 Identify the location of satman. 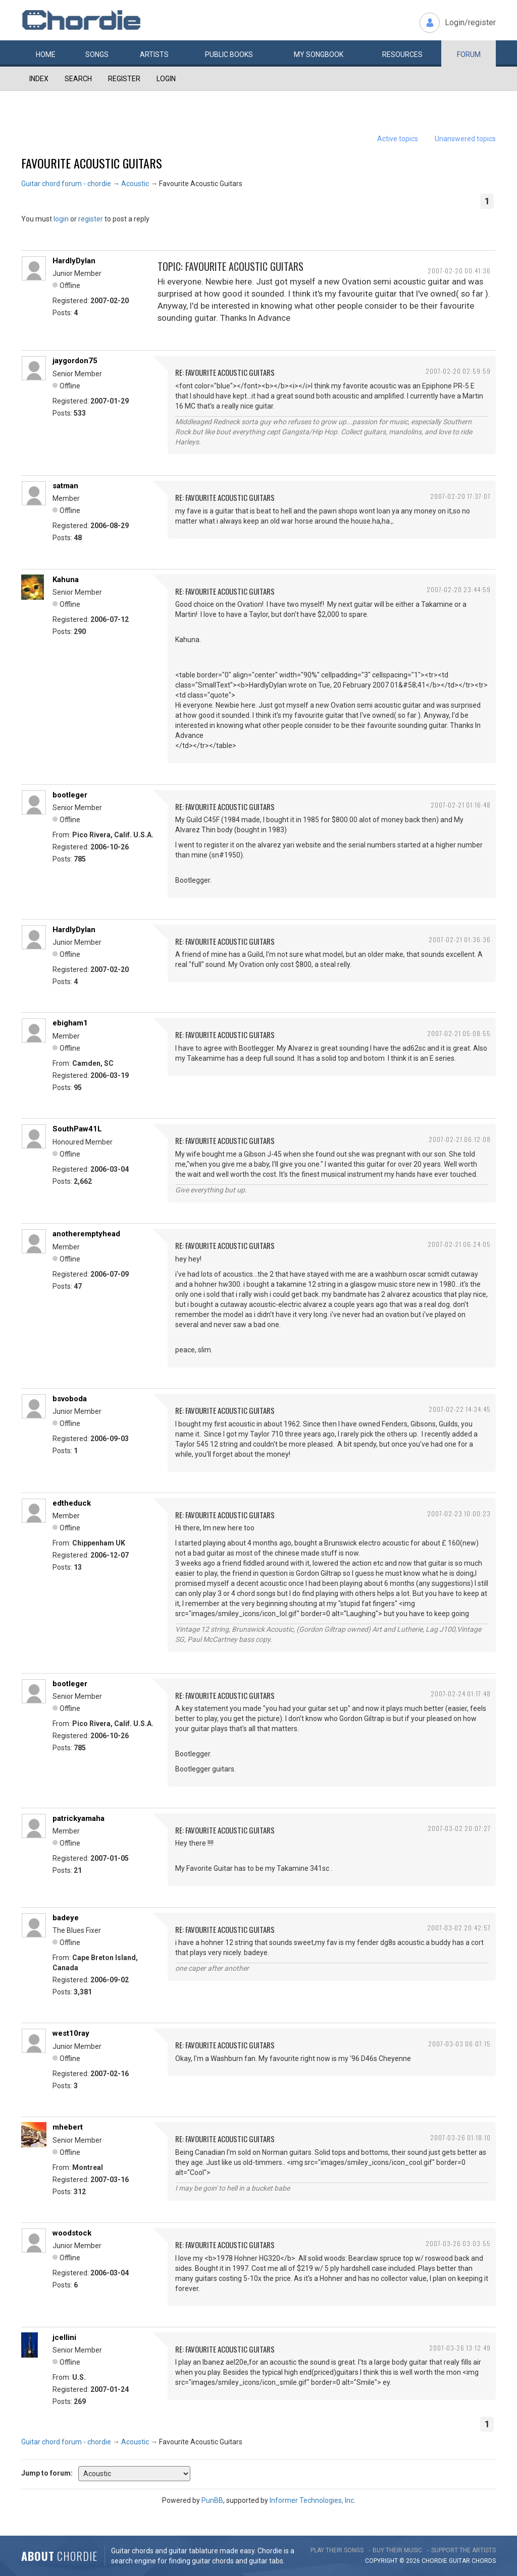
(65, 485).